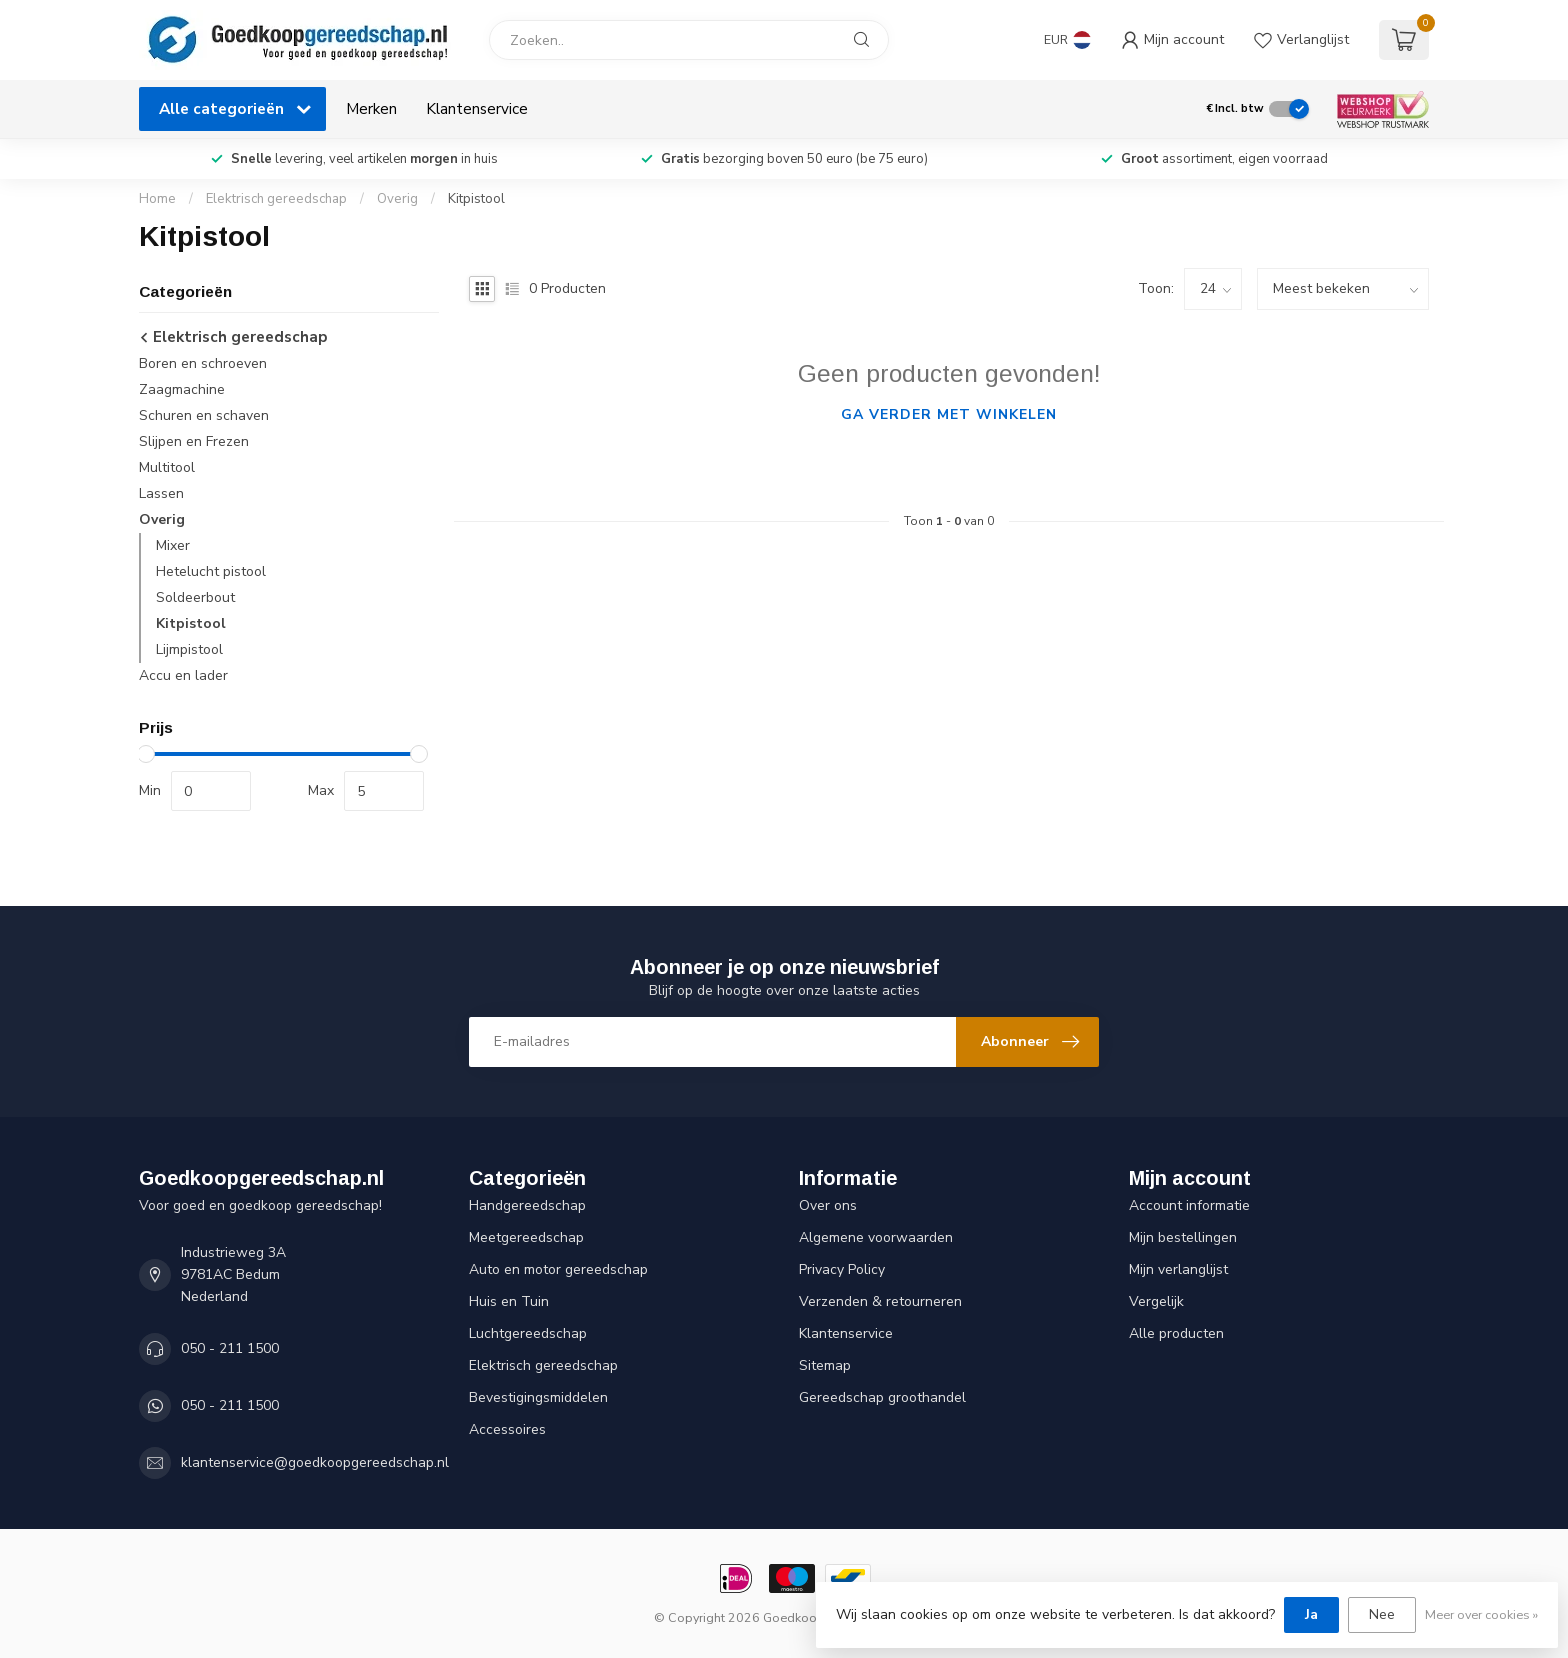  I want to click on Huis en Tuin, so click(509, 1301).